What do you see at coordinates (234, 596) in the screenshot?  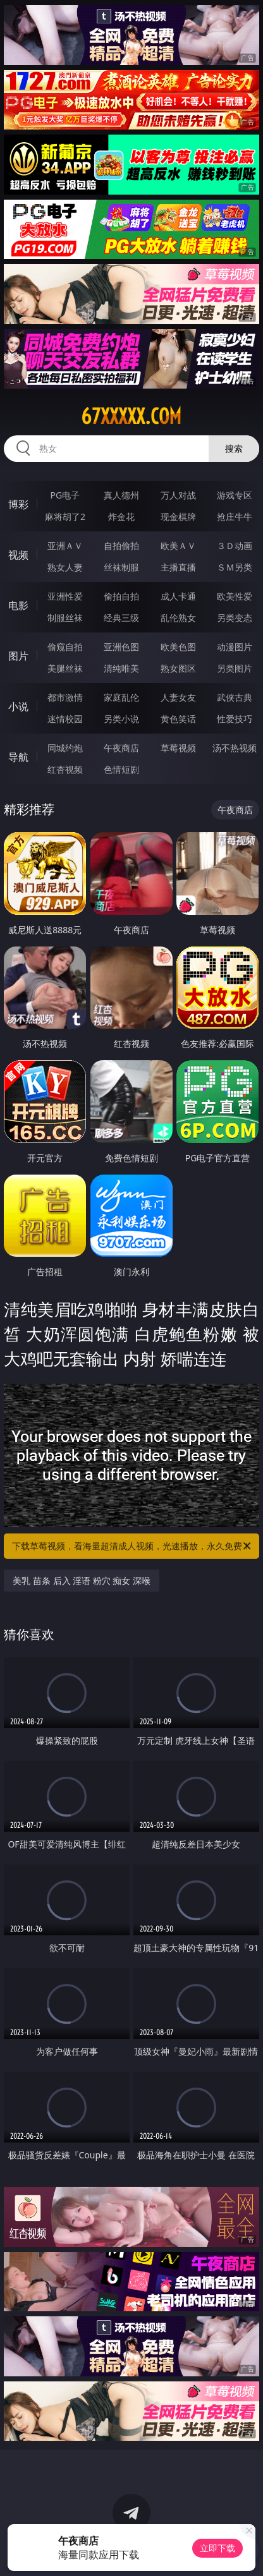 I see `欧美性爱` at bounding box center [234, 596].